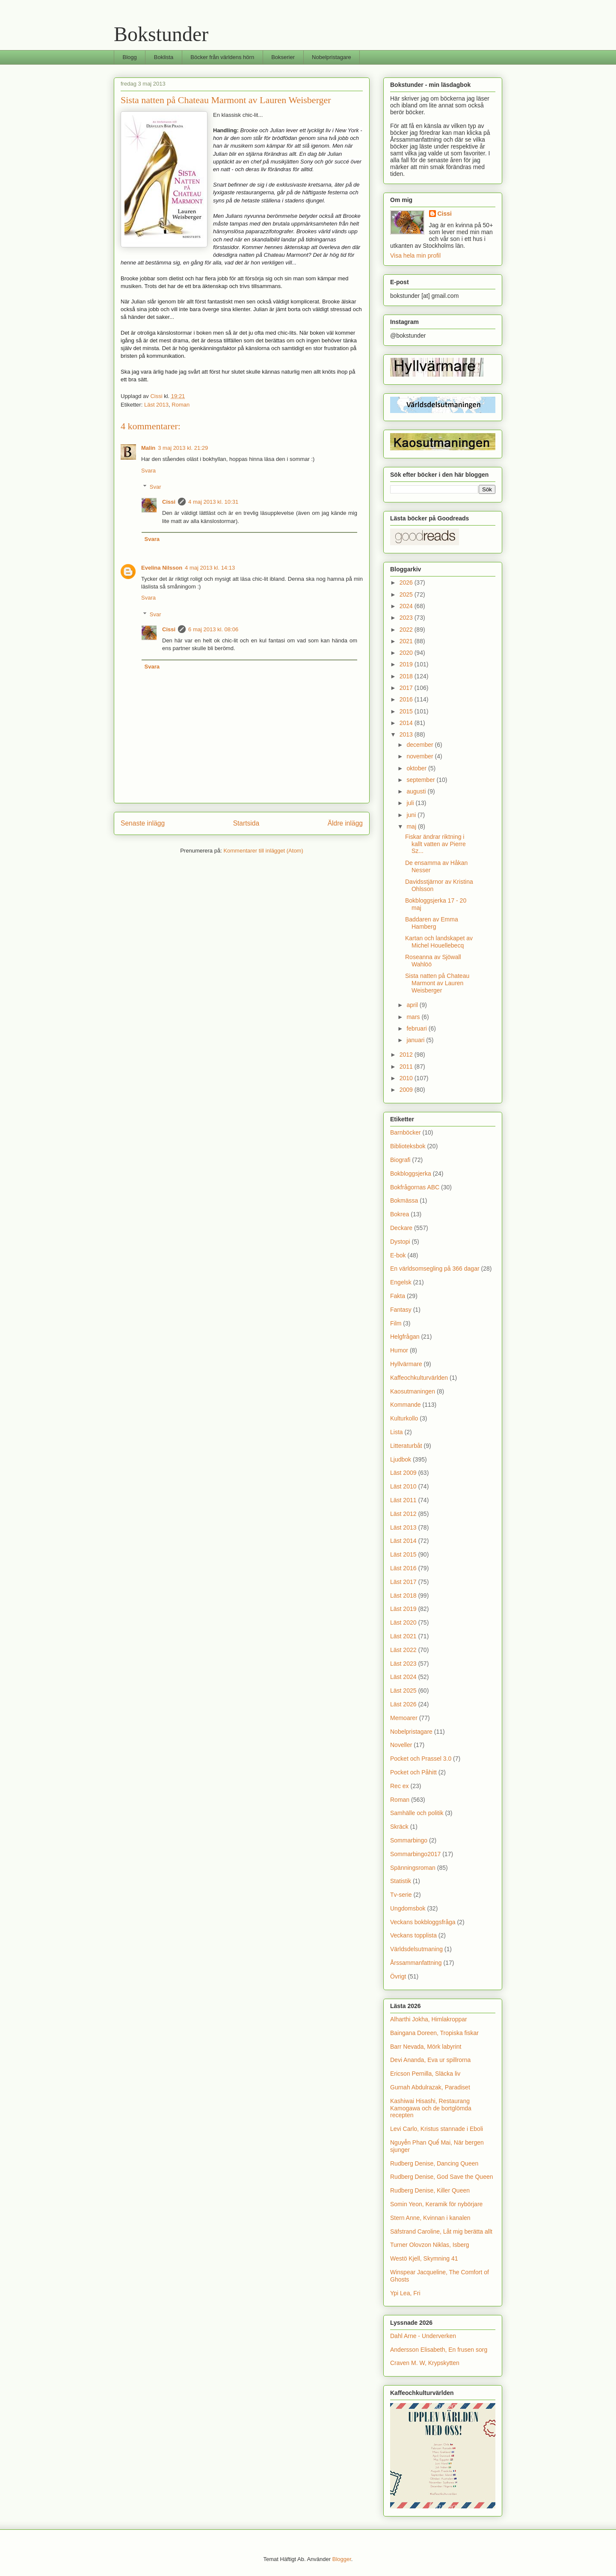 This screenshot has width=616, height=2576. What do you see at coordinates (436, 2128) in the screenshot?
I see `Levi Carlo, Kristus stannade i Eboli` at bounding box center [436, 2128].